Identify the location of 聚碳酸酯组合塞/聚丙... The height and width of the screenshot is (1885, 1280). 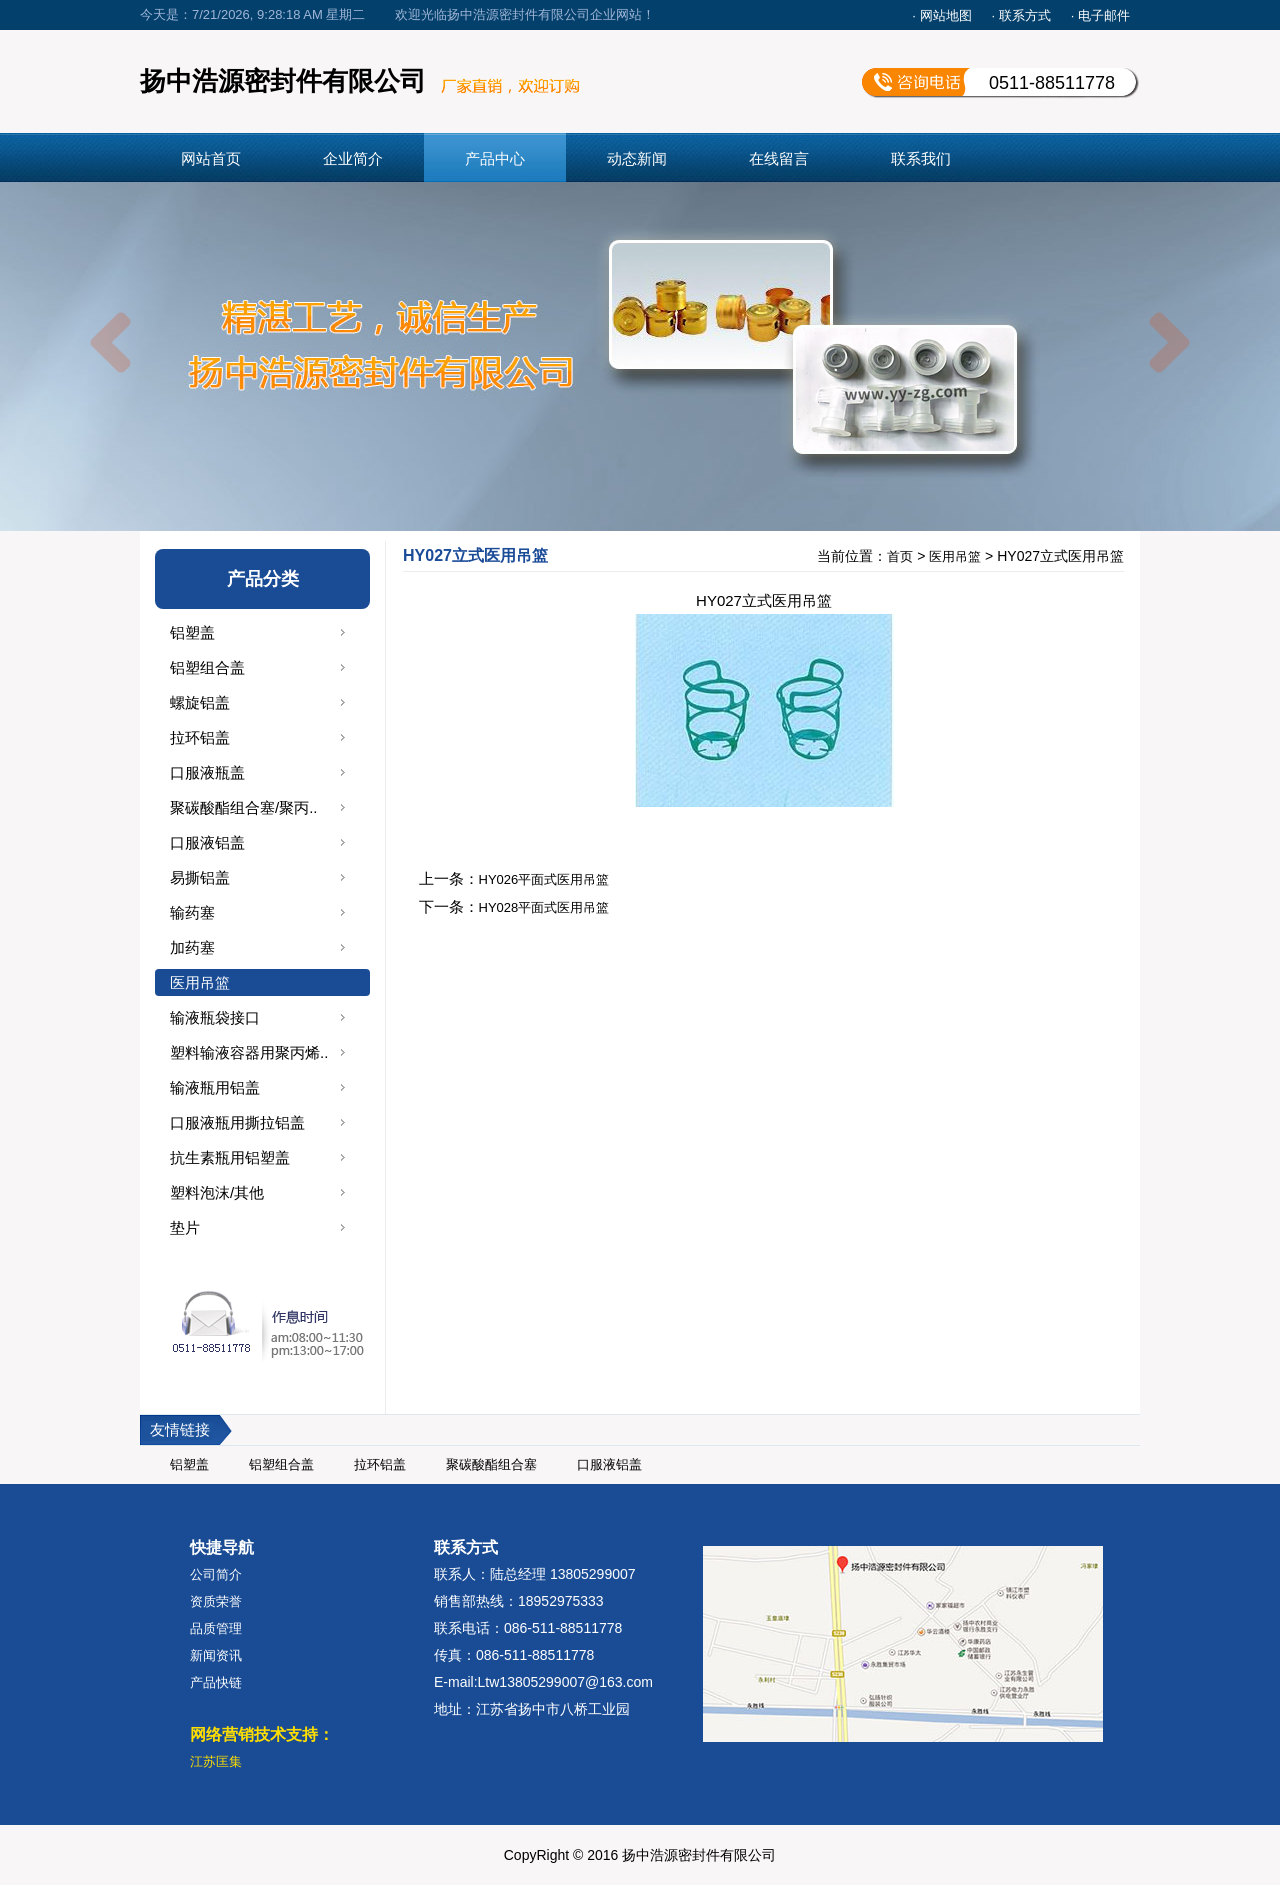
(244, 807).